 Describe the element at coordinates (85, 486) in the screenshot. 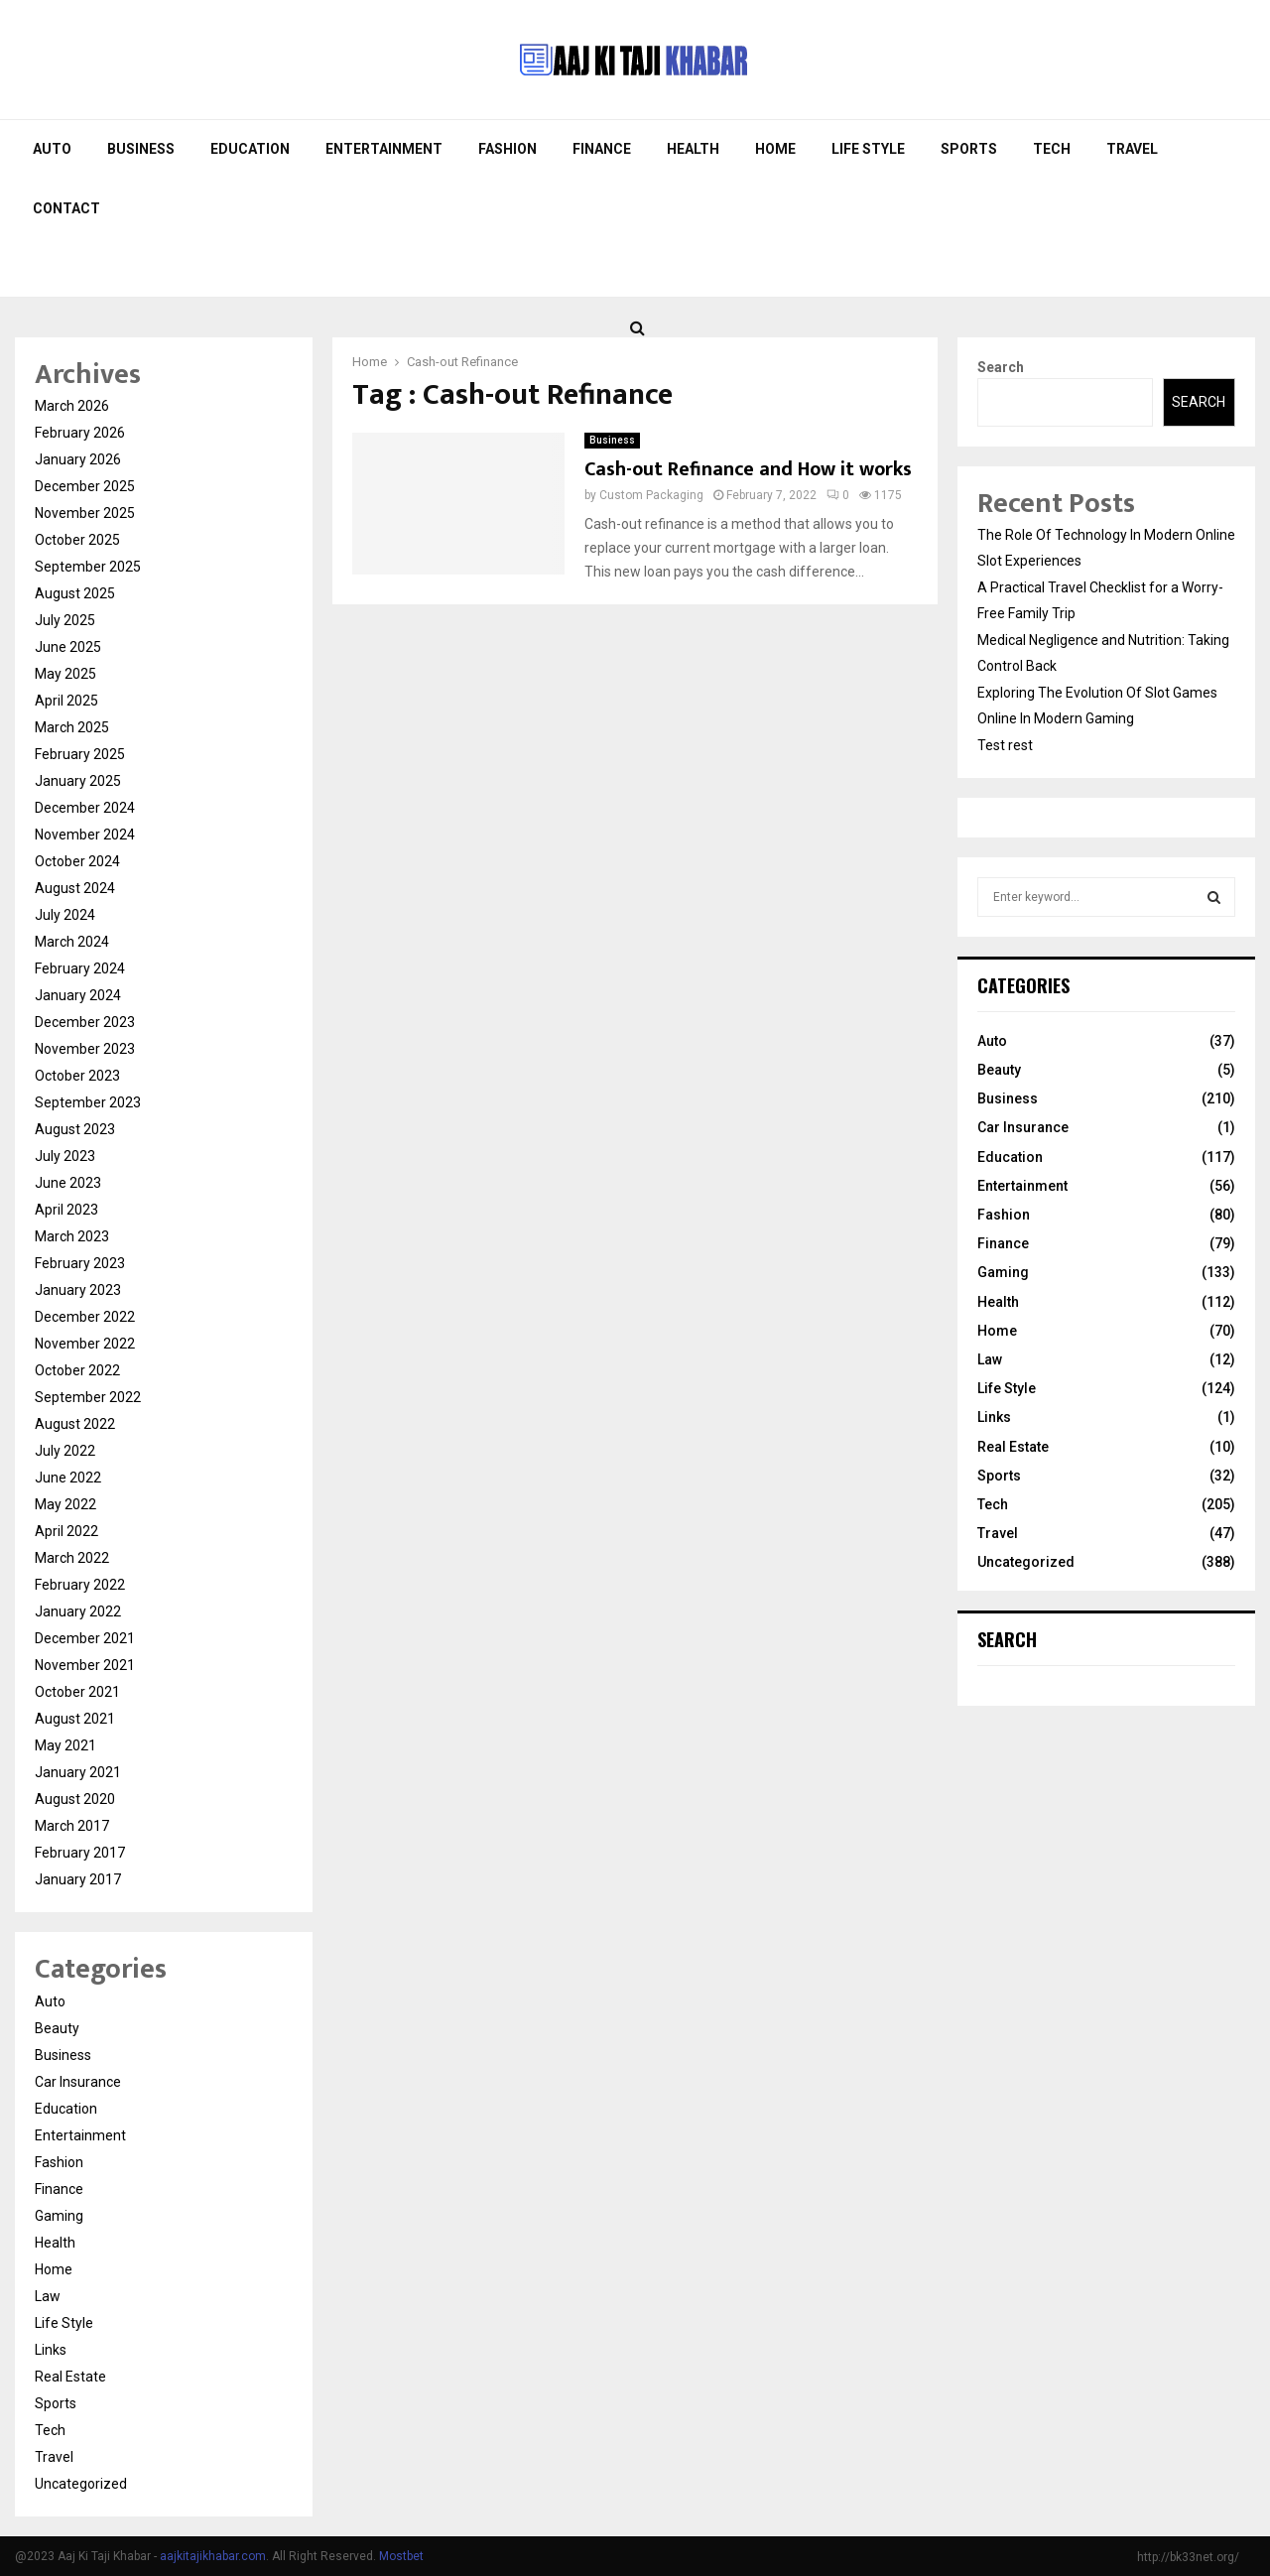

I see `December 2025` at that location.